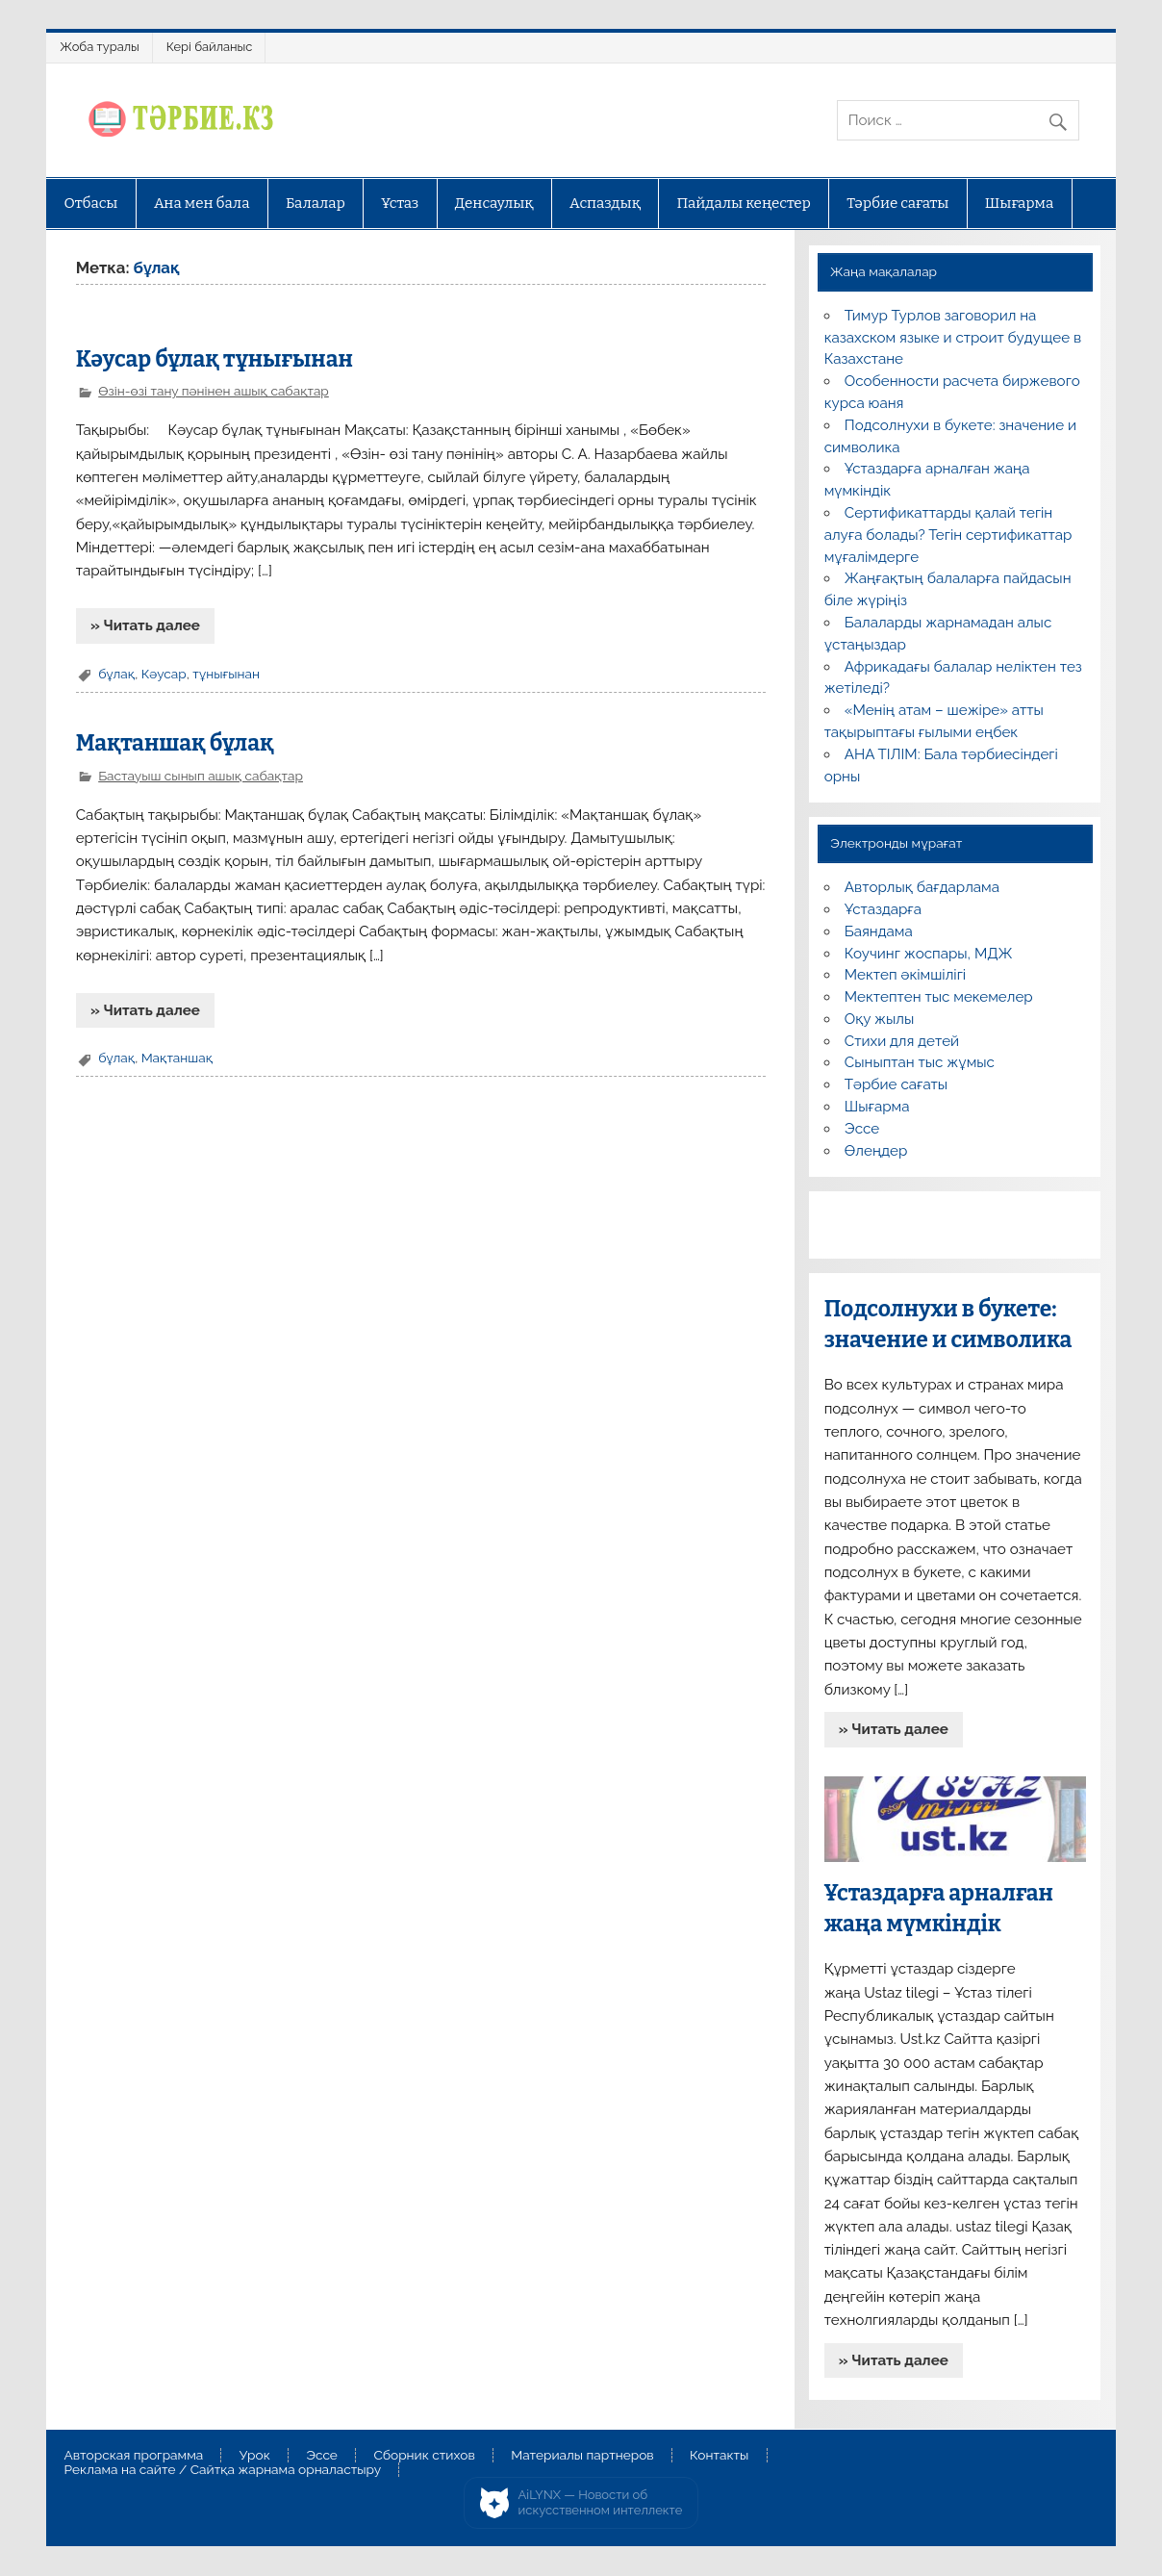 This screenshot has height=2576, width=1162. What do you see at coordinates (423, 2455) in the screenshot?
I see `Сборник стихов` at bounding box center [423, 2455].